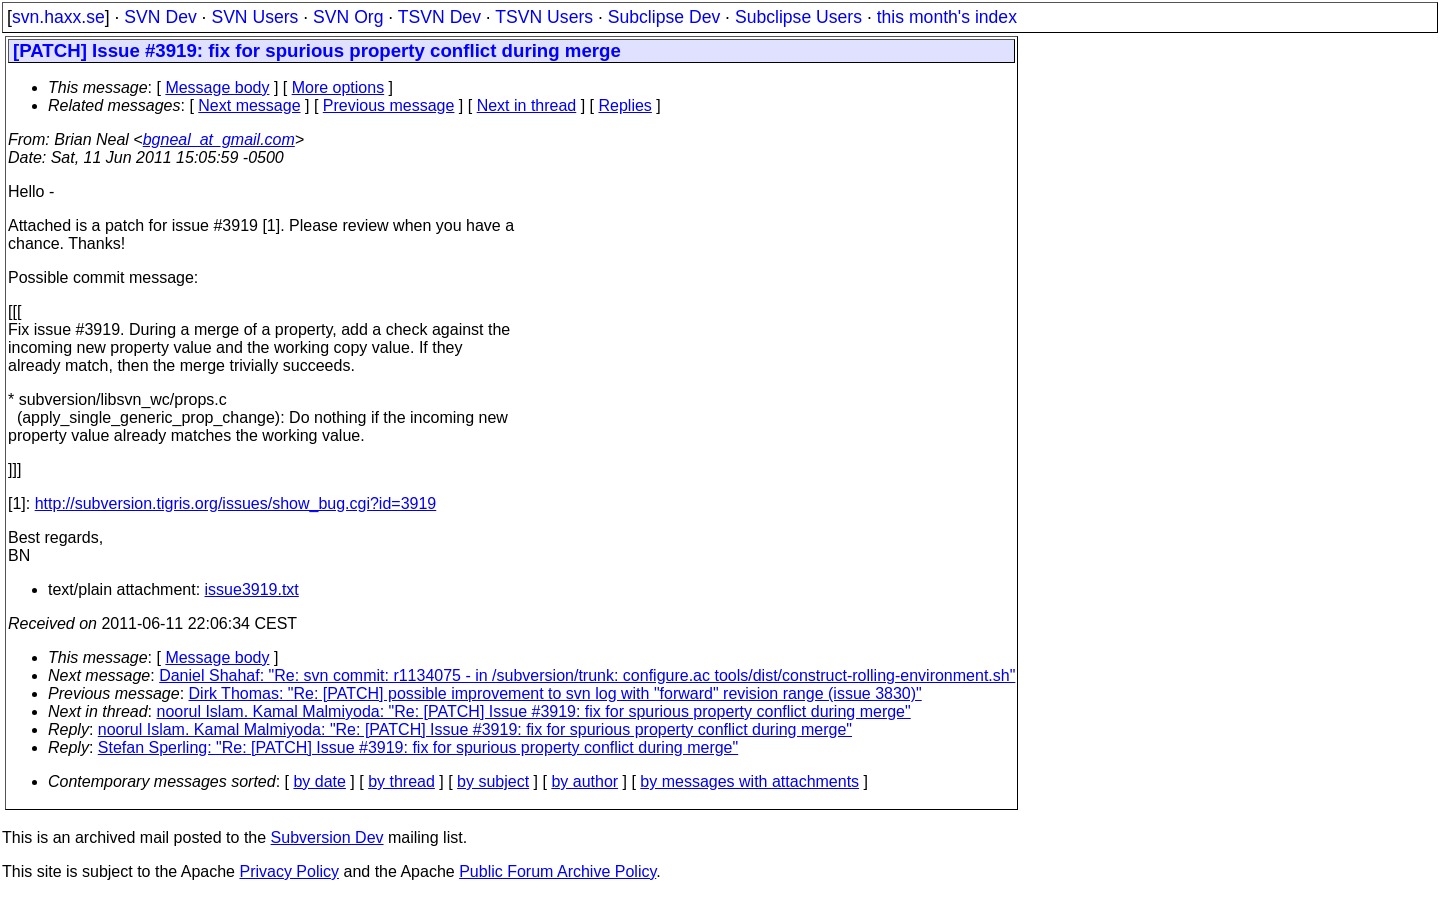 The height and width of the screenshot is (897, 1440). I want to click on Next message, so click(249, 105).